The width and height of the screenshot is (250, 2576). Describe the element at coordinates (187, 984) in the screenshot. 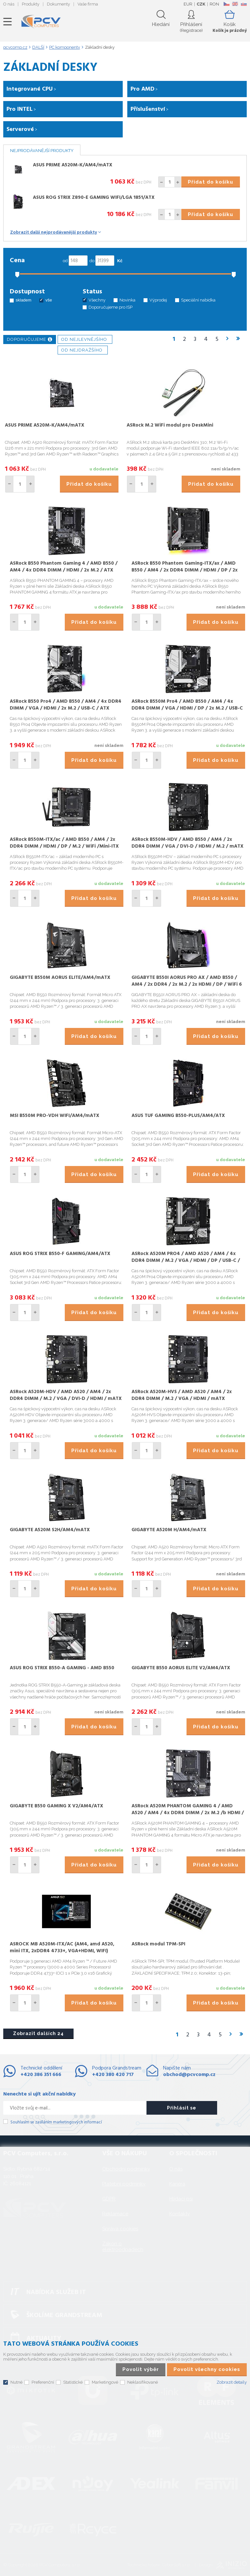

I see `GIGABYTE B550I AORUS PRO AX / AMD B550 / AM4 / 2x DDR4 / 2x M.2 / 2x HDMI / DP / WiFi 6 / mini-ITX` at that location.